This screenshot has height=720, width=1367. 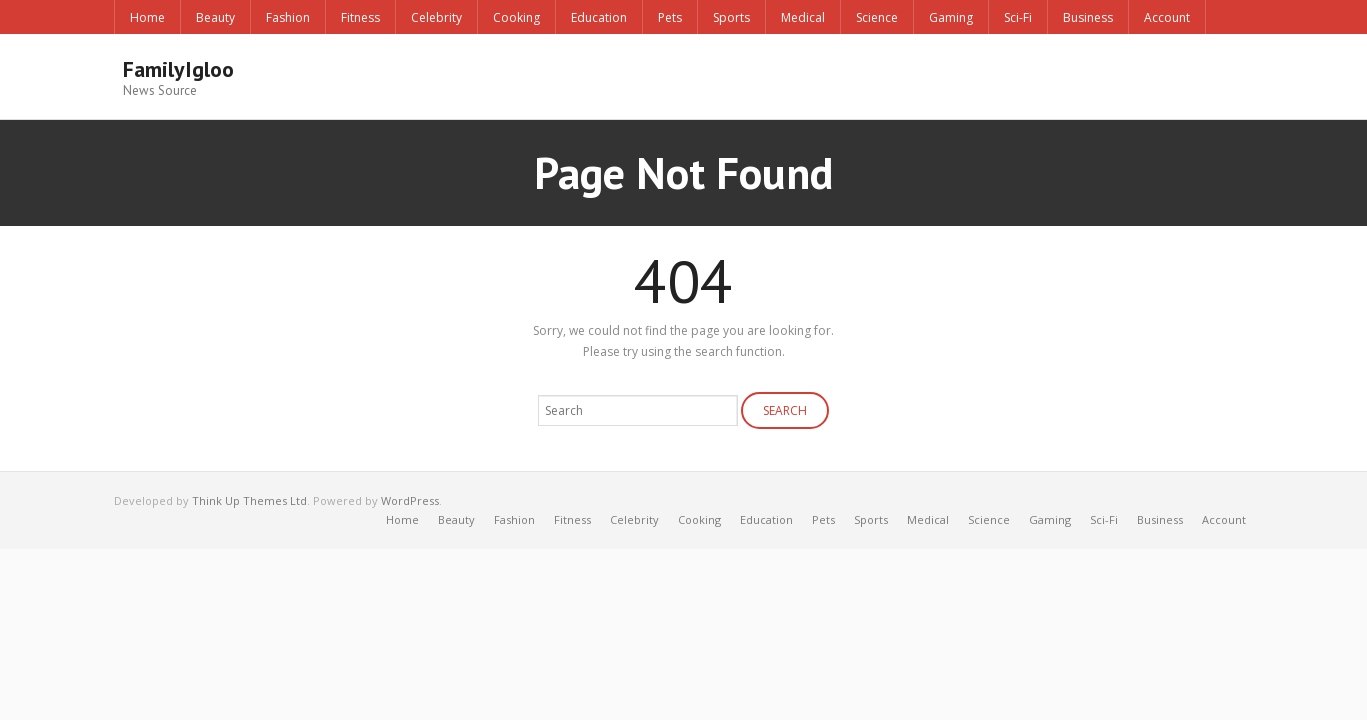 I want to click on Sports, so click(x=731, y=17).